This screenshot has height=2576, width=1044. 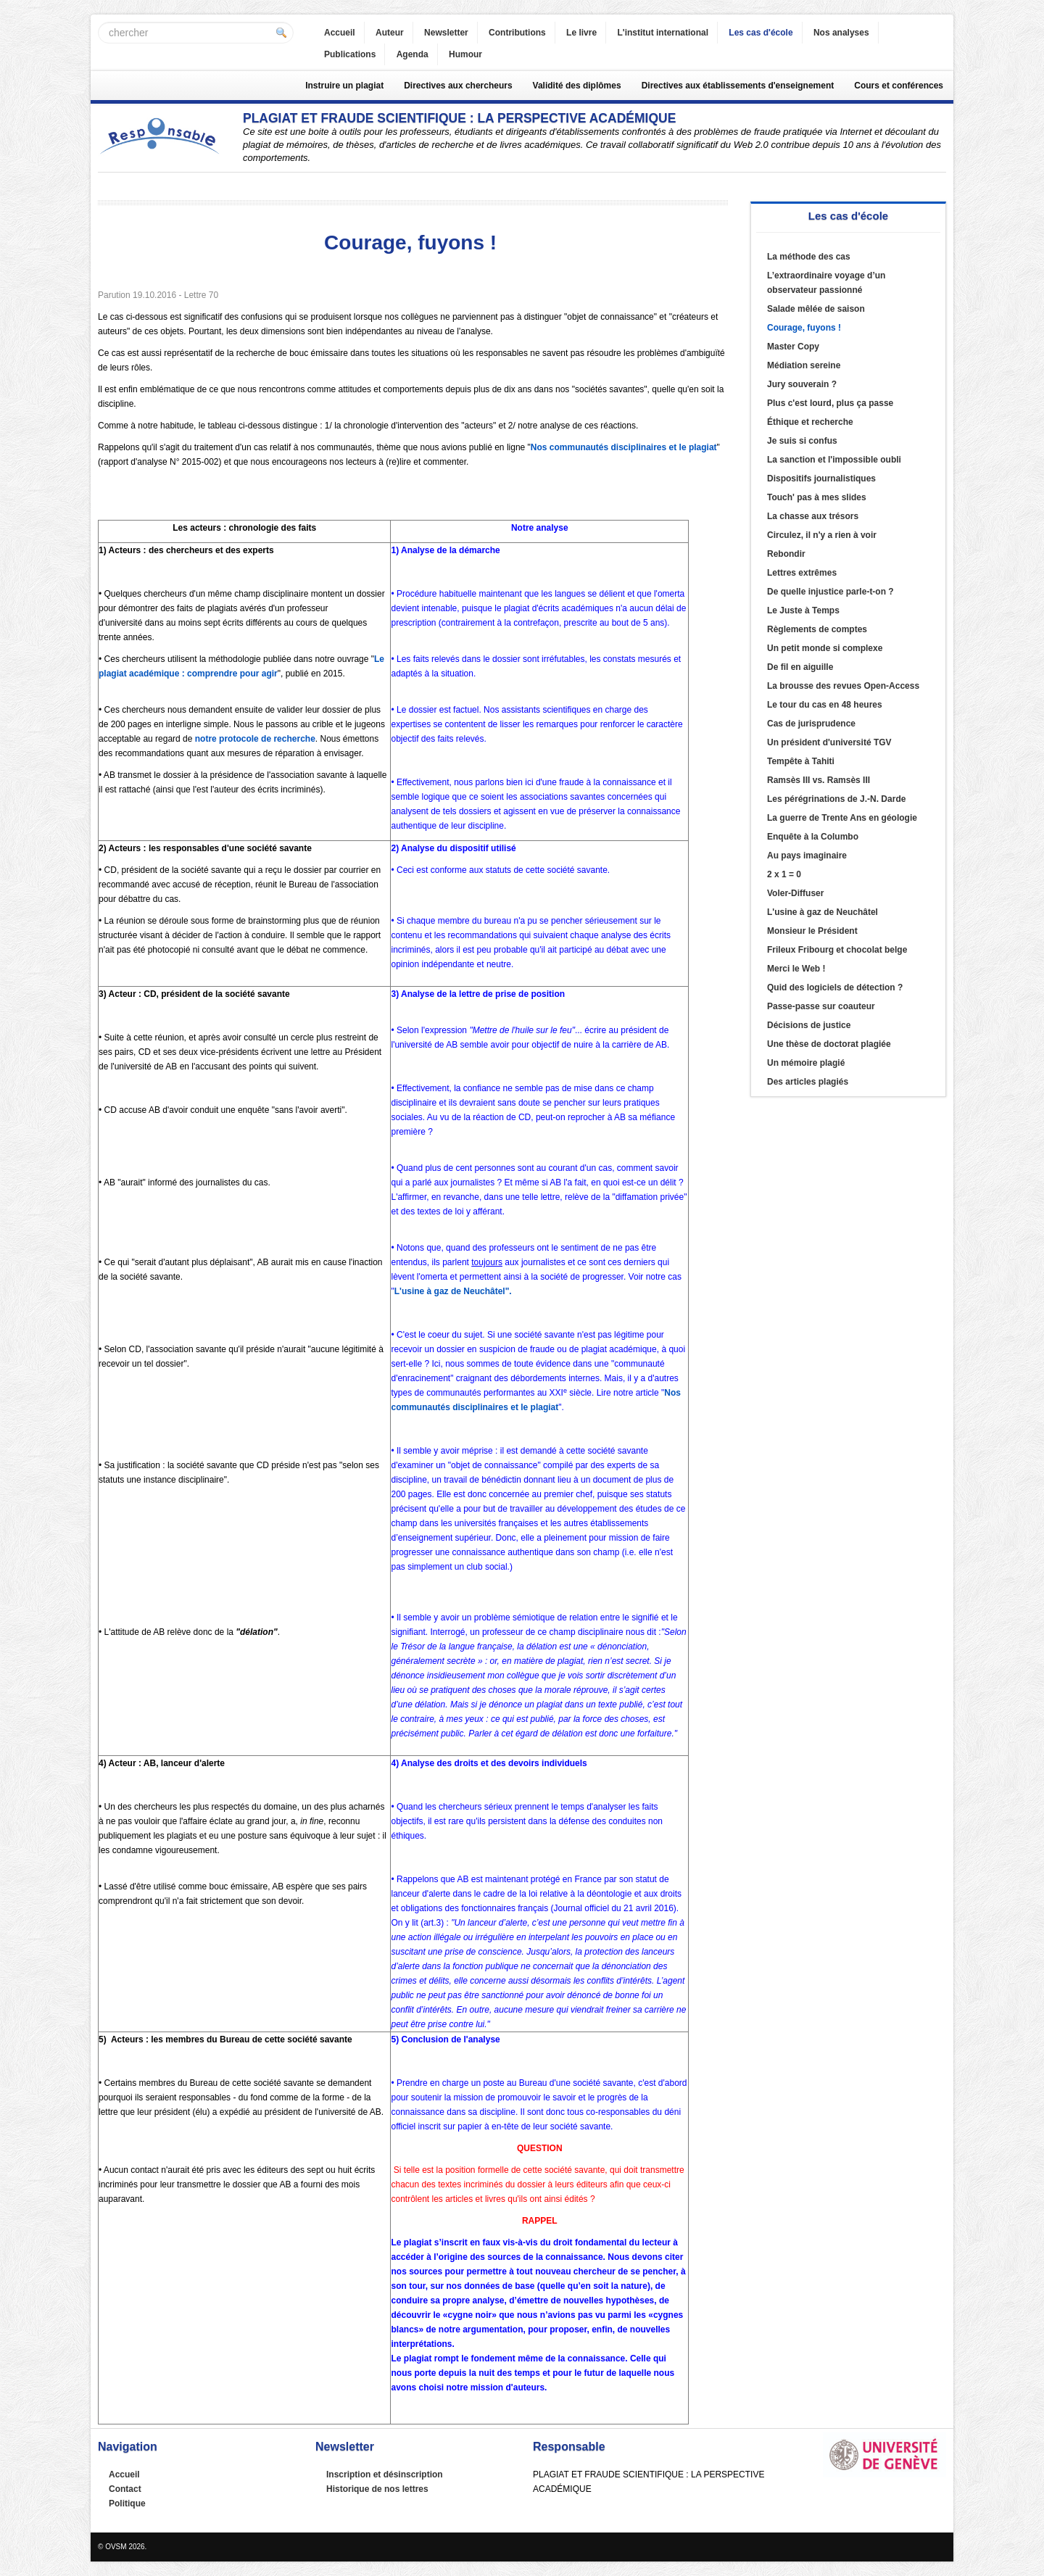 I want to click on Cas de jurisprudence, so click(x=811, y=723).